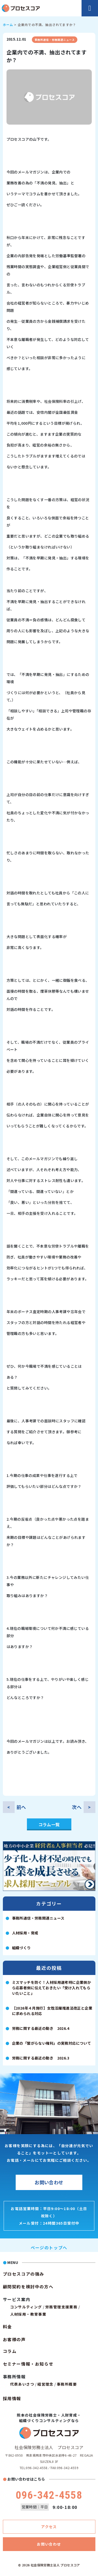  I want to click on 採用情報, so click(12, 2398).